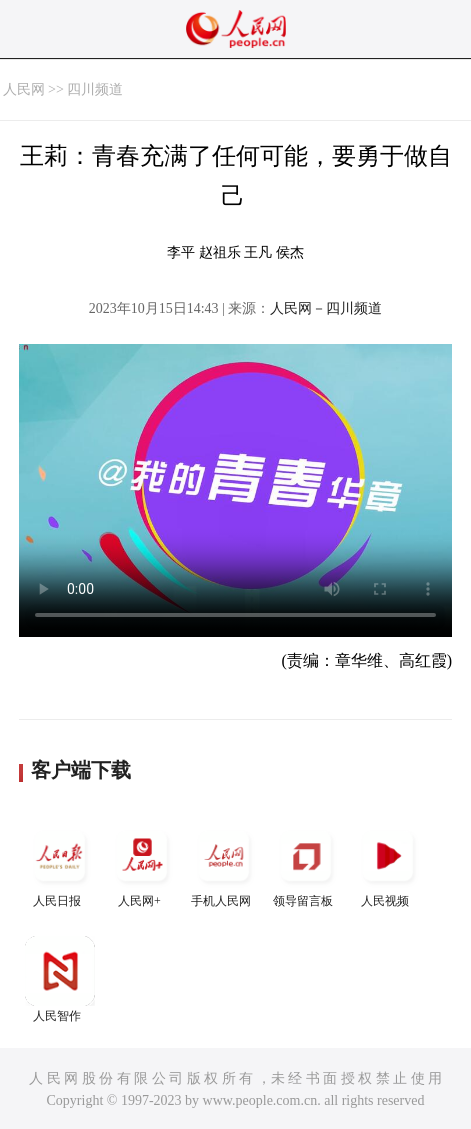 This screenshot has height=1129, width=471. What do you see at coordinates (60, 979) in the screenshot?
I see `人民智作` at bounding box center [60, 979].